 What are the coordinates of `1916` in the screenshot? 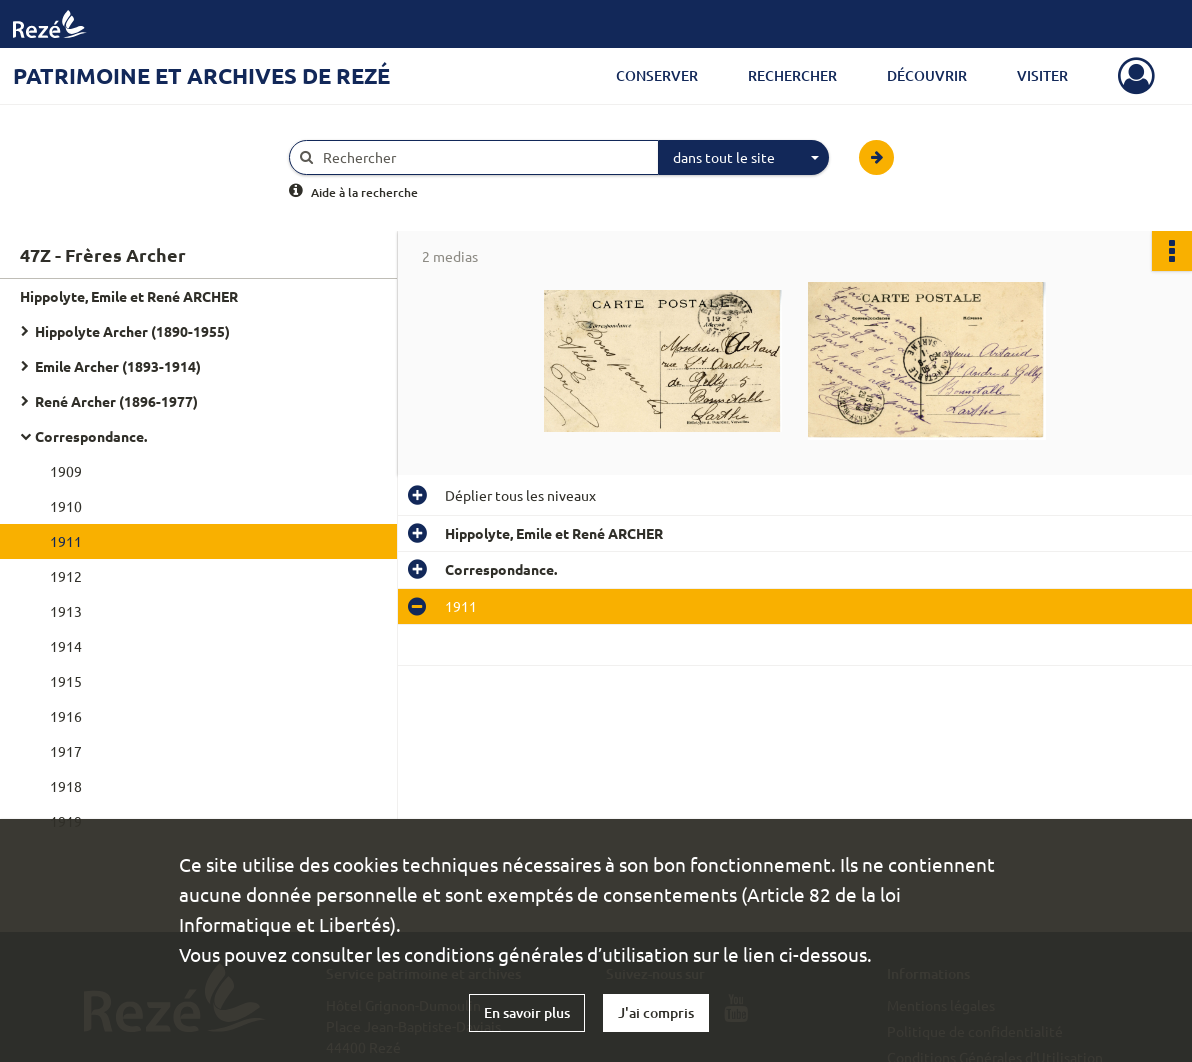 It's located at (66, 716).